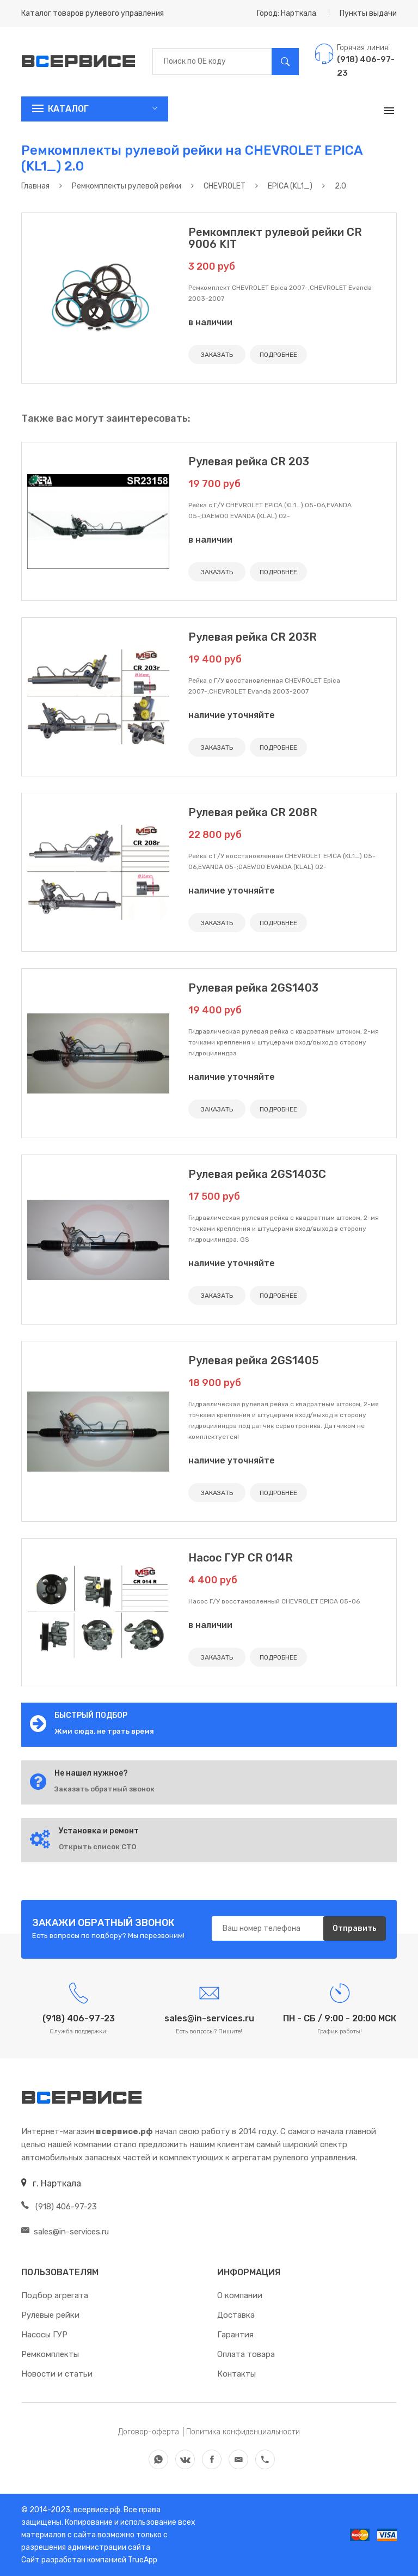 Image resolution: width=418 pixels, height=2576 pixels. What do you see at coordinates (278, 355) in the screenshot?
I see `ПОДРОБНЕЕ` at bounding box center [278, 355].